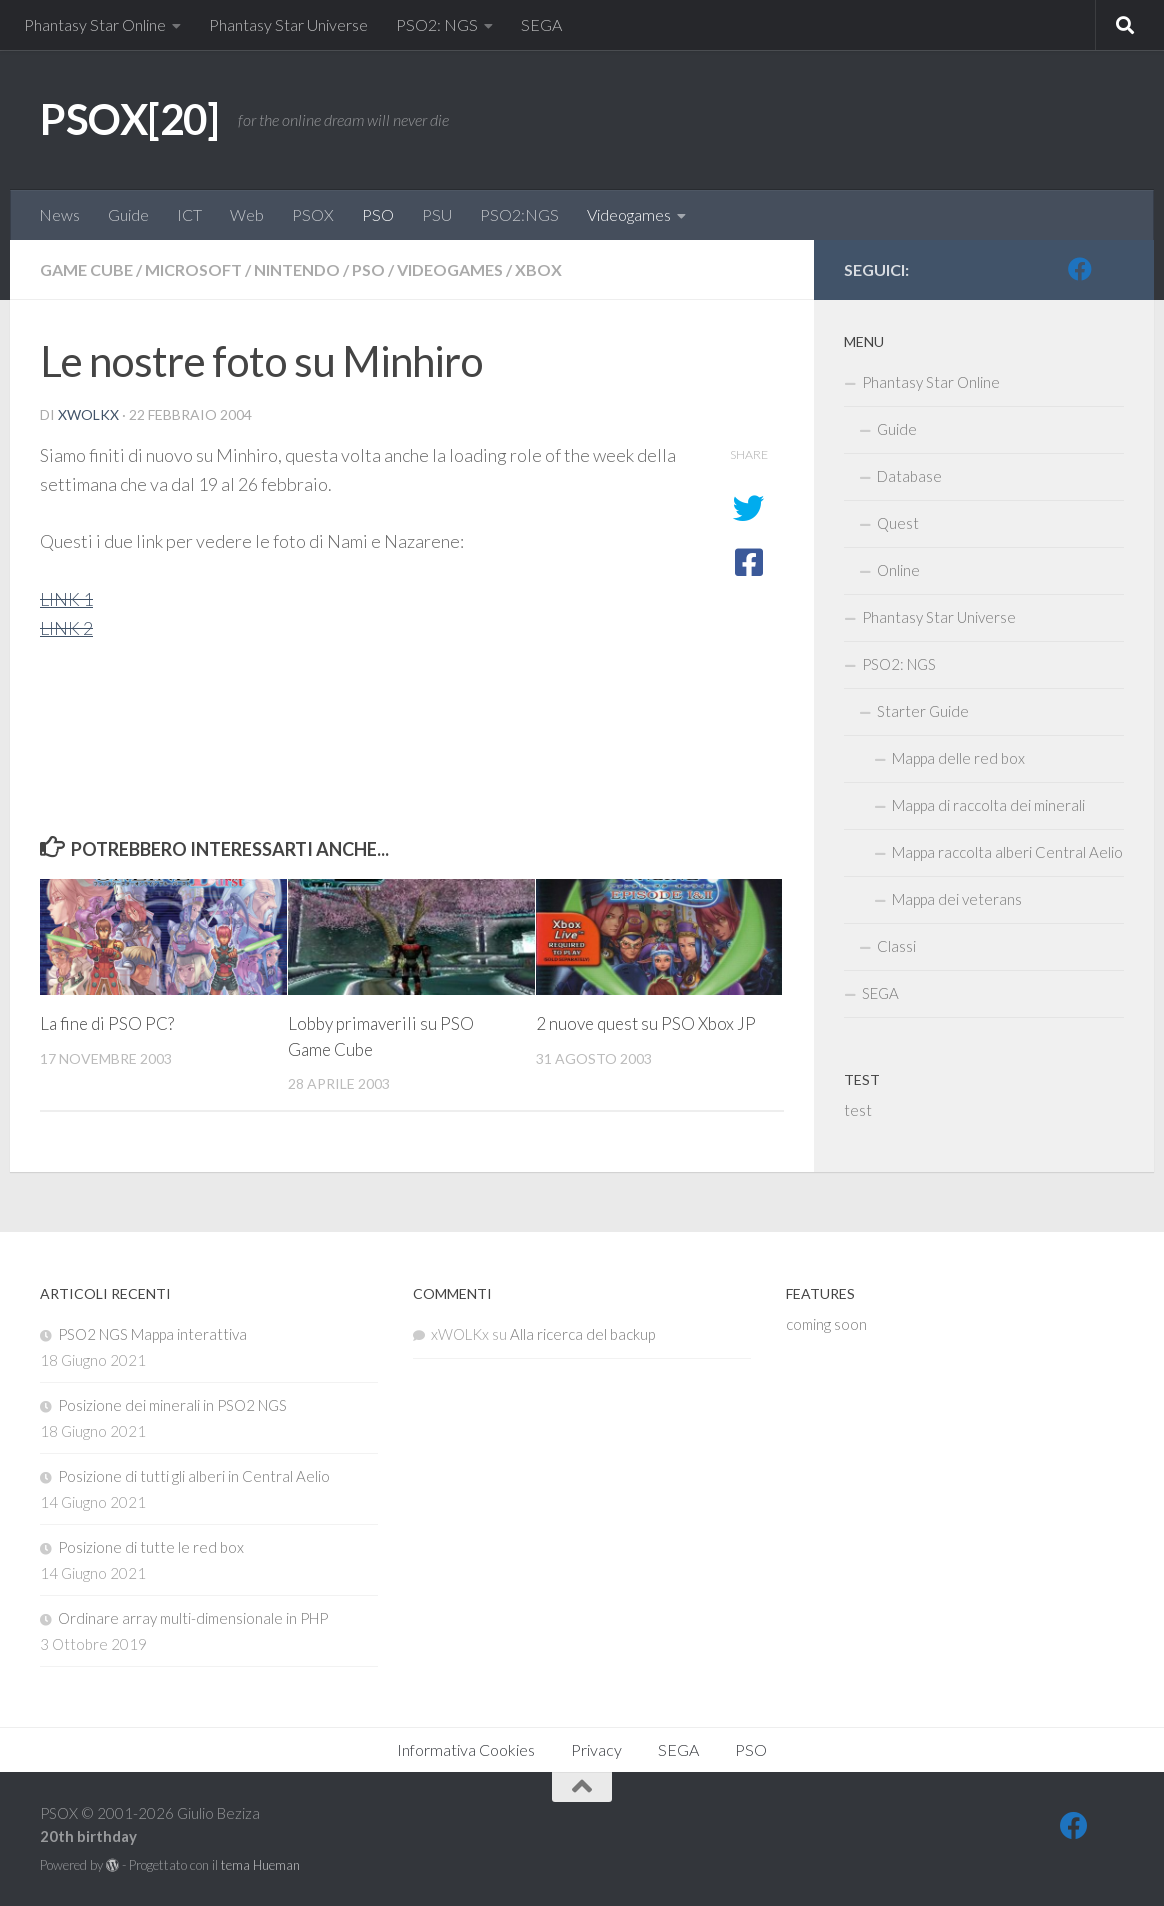 The height and width of the screenshot is (1906, 1164). What do you see at coordinates (151, 1547) in the screenshot?
I see `Posizione di tutte le red box` at bounding box center [151, 1547].